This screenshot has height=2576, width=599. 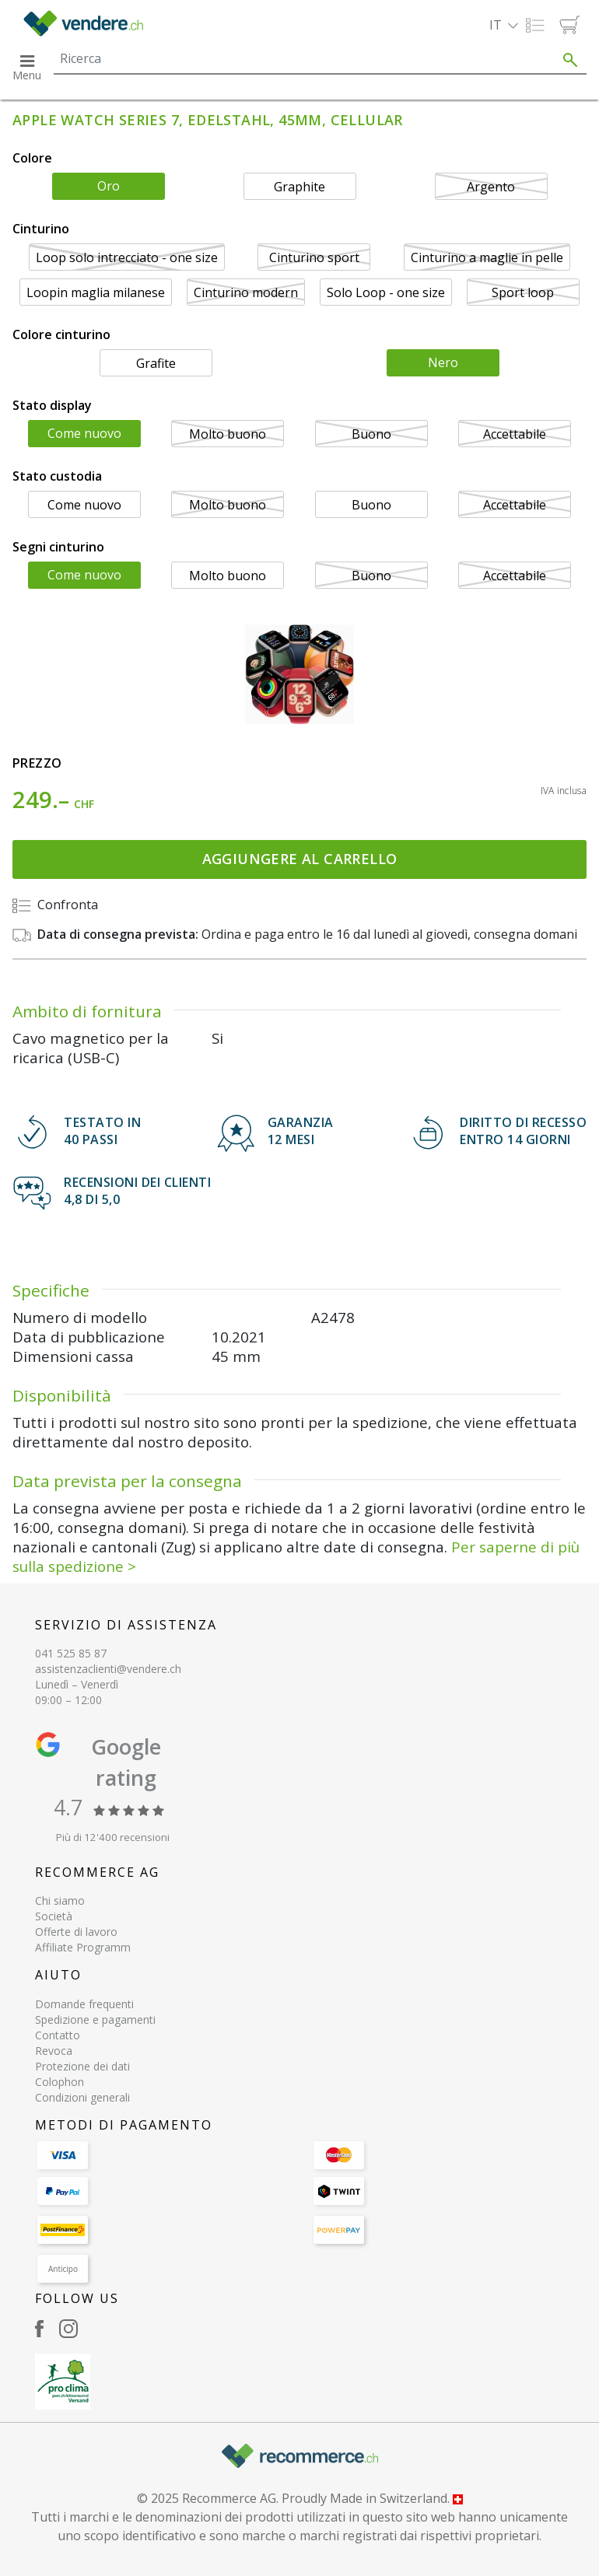 What do you see at coordinates (301, 1131) in the screenshot?
I see `GARANZIA 12 mesi` at bounding box center [301, 1131].